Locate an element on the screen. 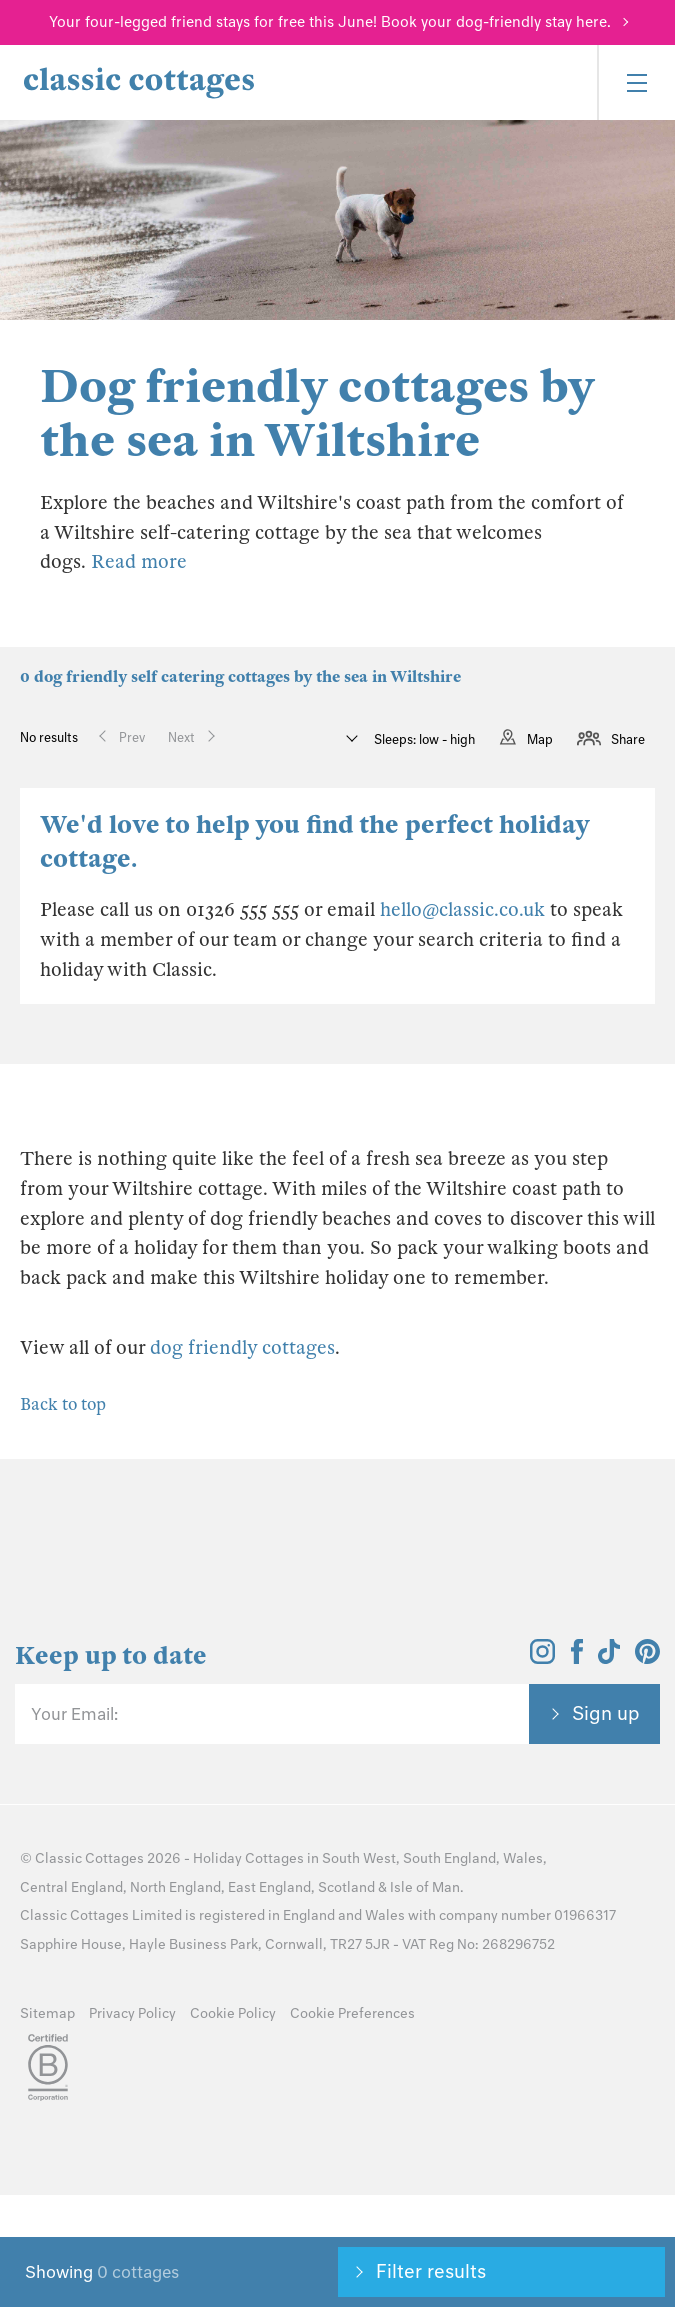 The height and width of the screenshot is (2307, 675). Sitemap is located at coordinates (47, 2013).